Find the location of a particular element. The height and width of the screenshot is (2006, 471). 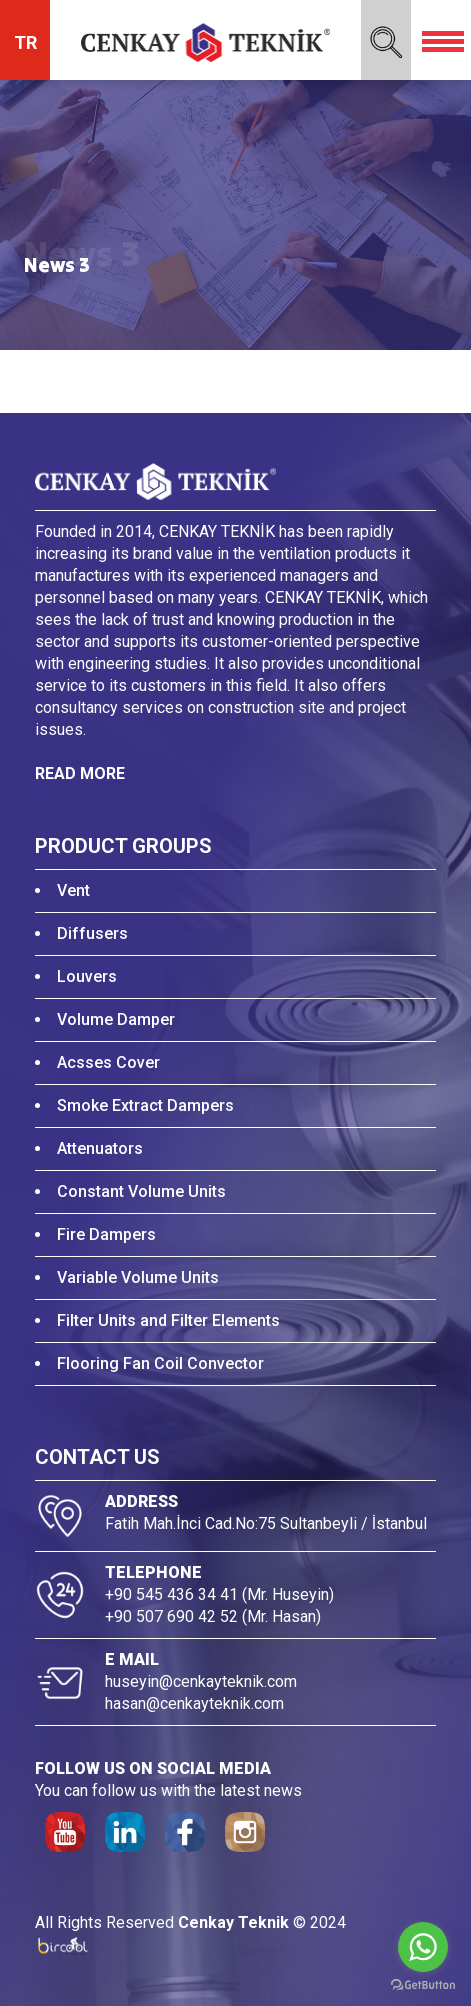

Constant Volume Units is located at coordinates (141, 1191).